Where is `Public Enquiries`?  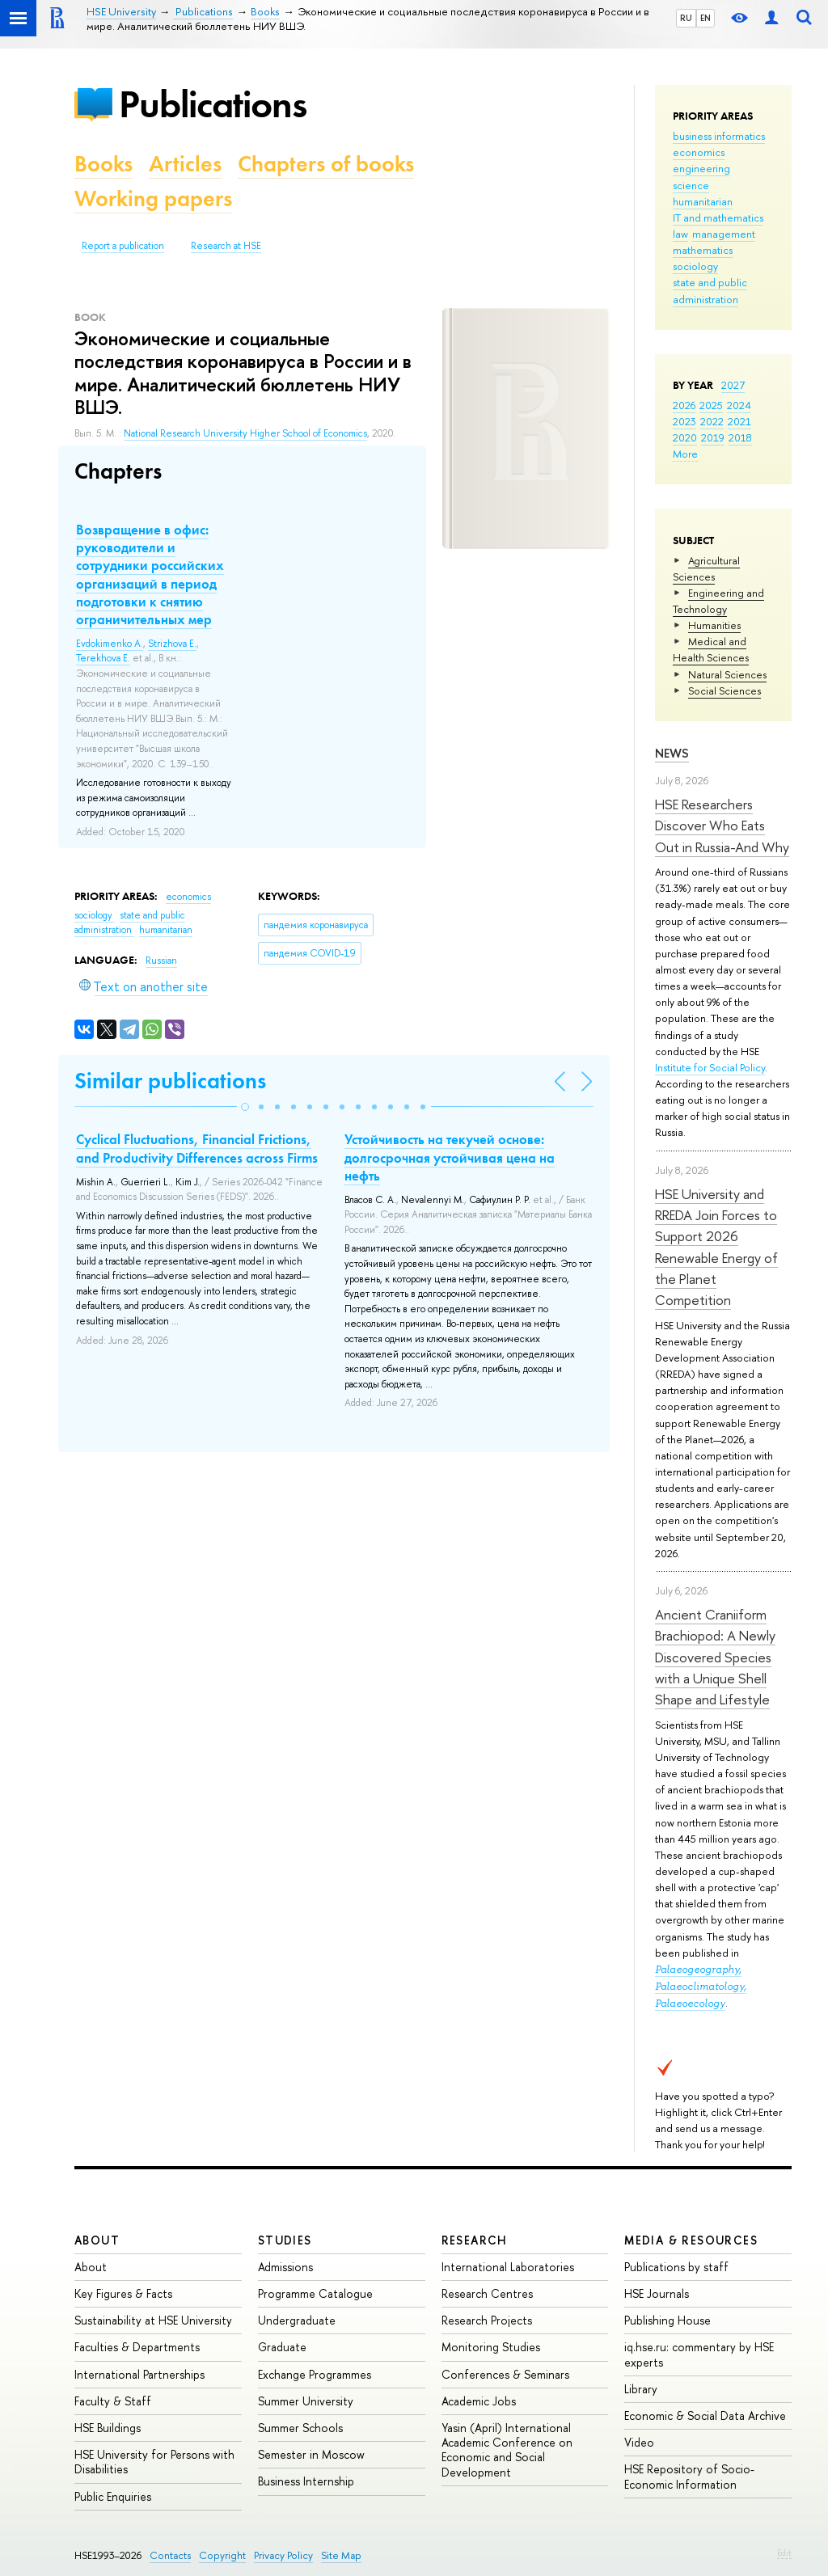 Public Enquiries is located at coordinates (112, 2496).